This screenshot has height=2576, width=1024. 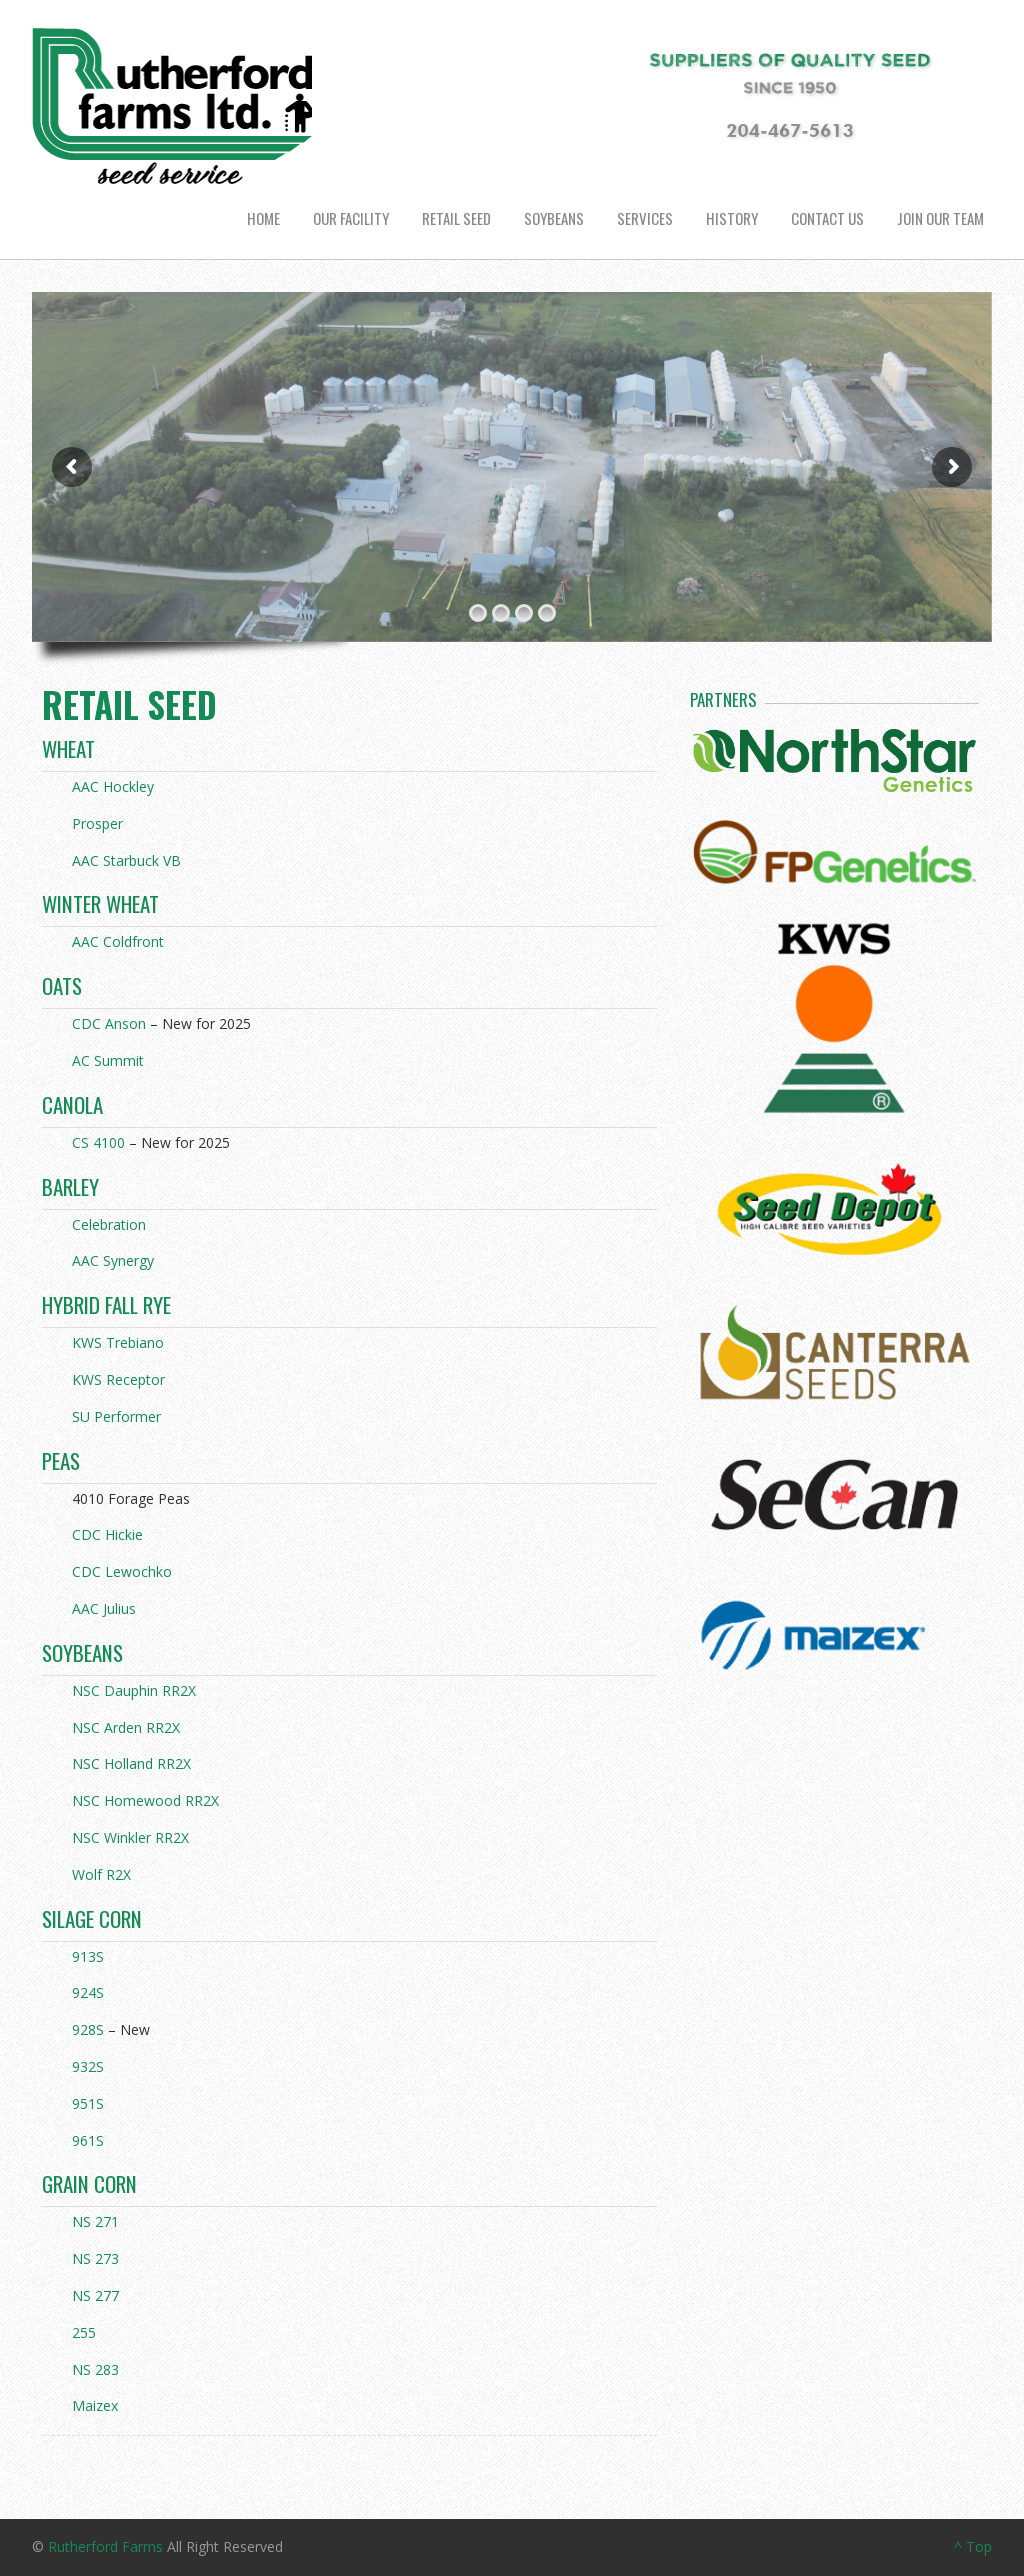 I want to click on NS 277, so click(x=95, y=2295).